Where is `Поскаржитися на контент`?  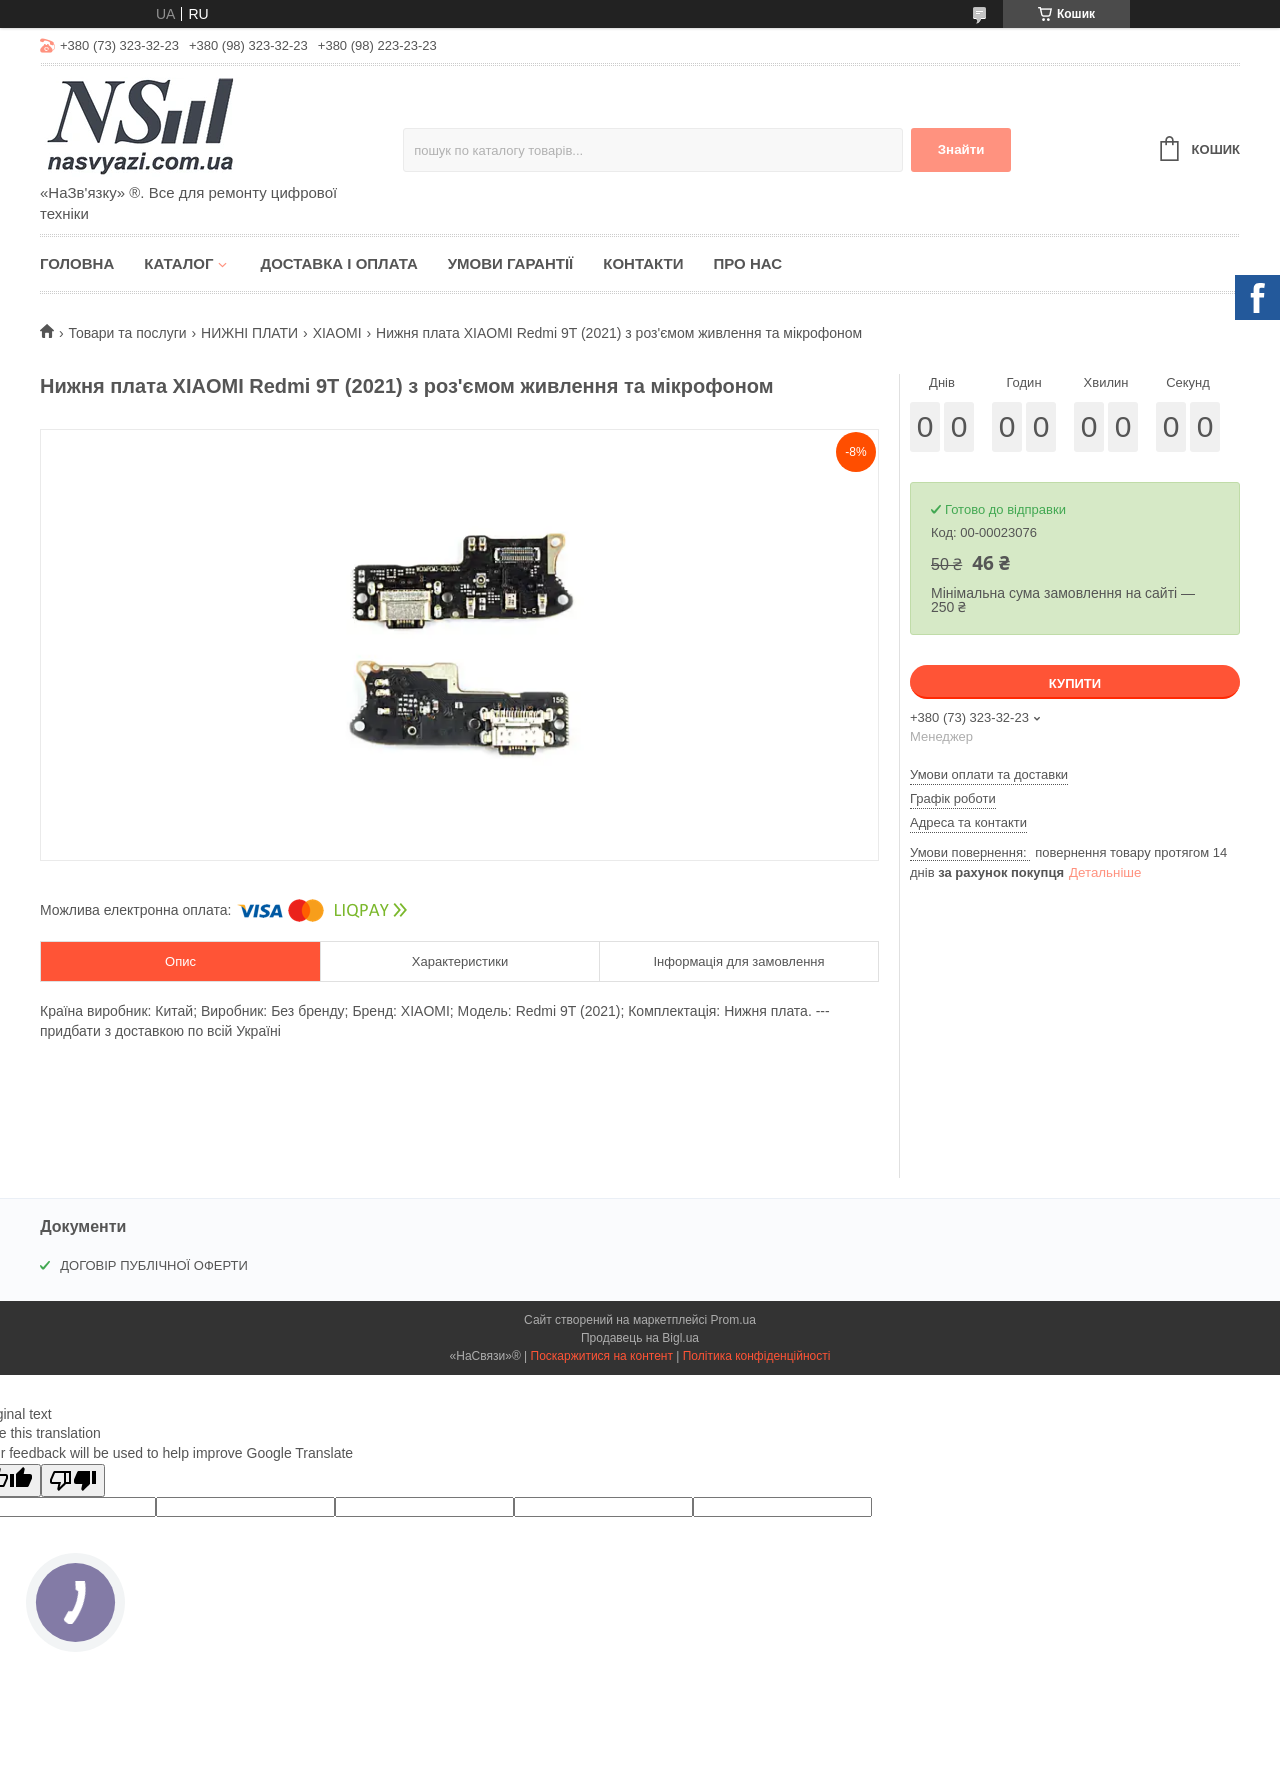
Поскаржитися на контент is located at coordinates (602, 1356).